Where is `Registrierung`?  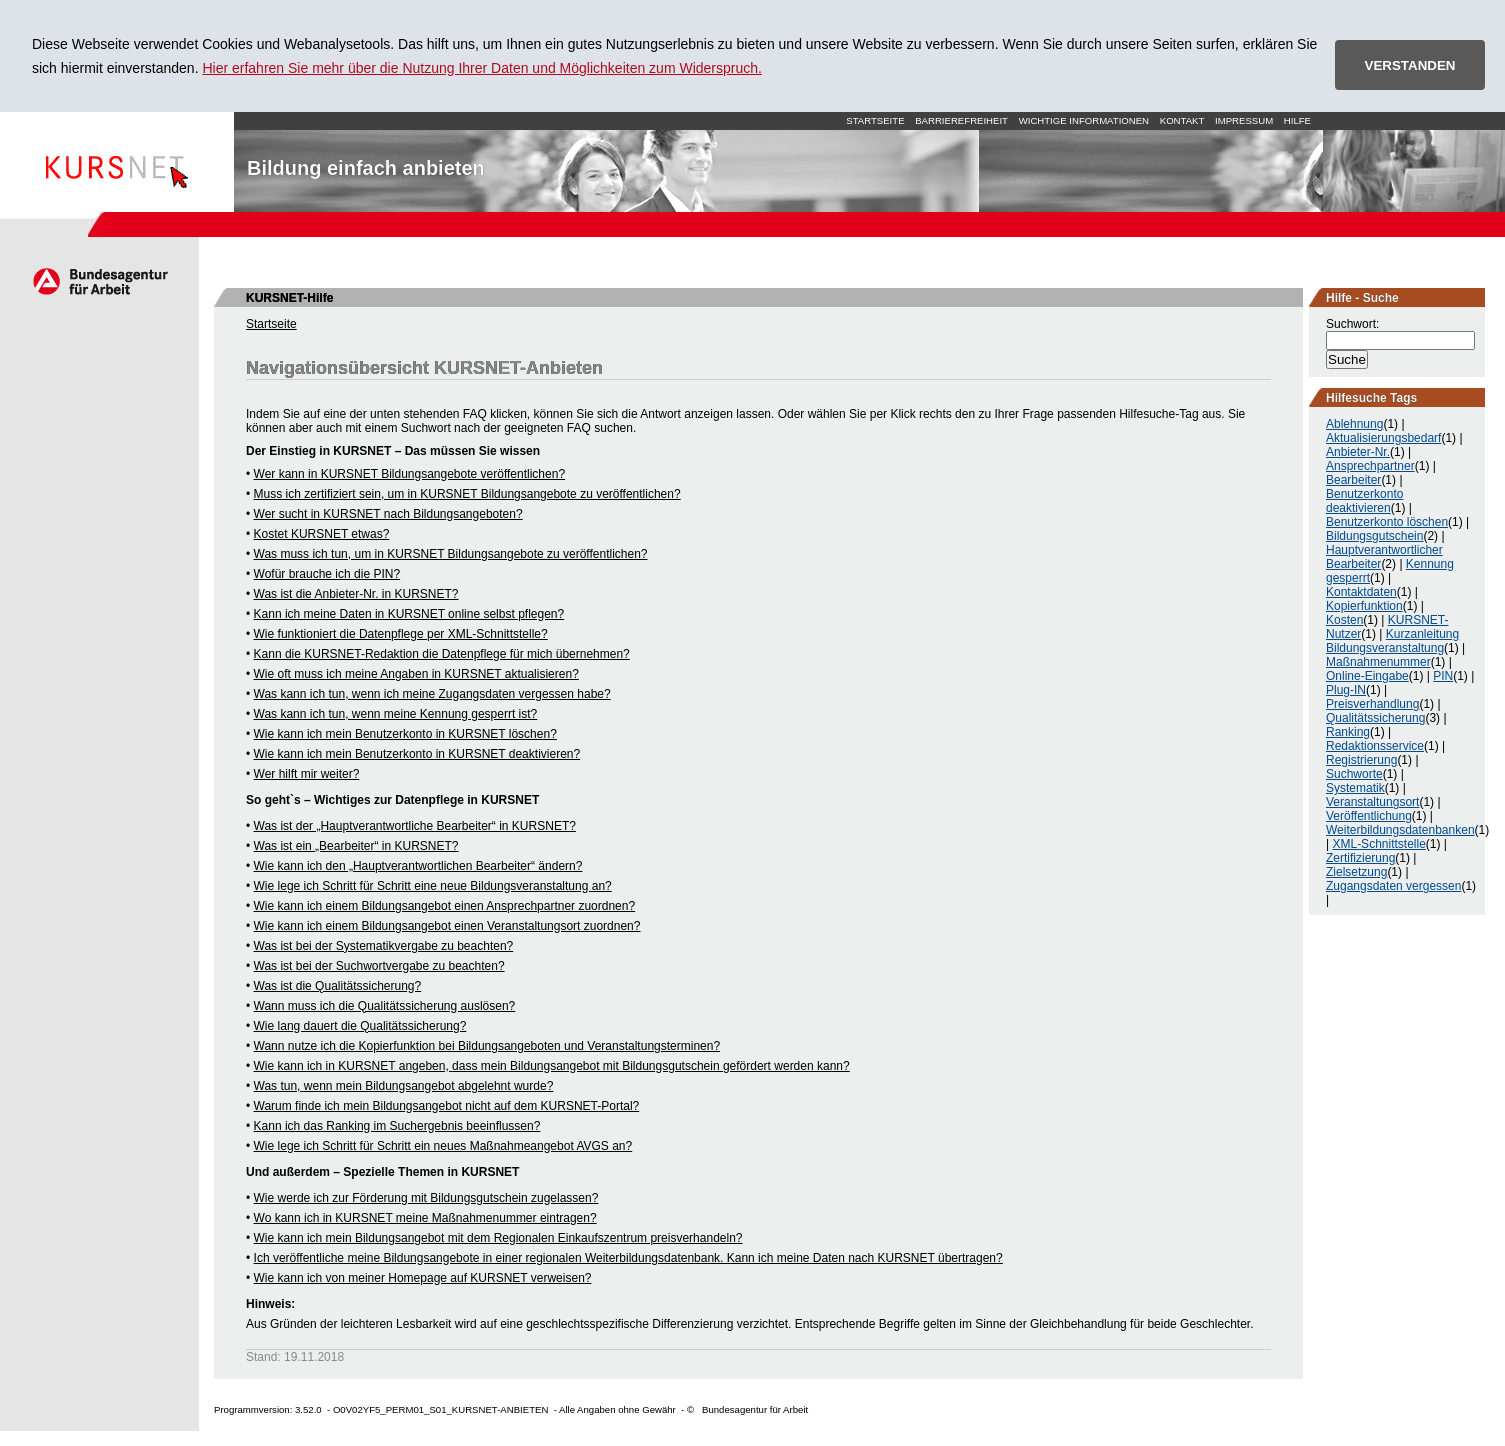
Registrierung is located at coordinates (1361, 760).